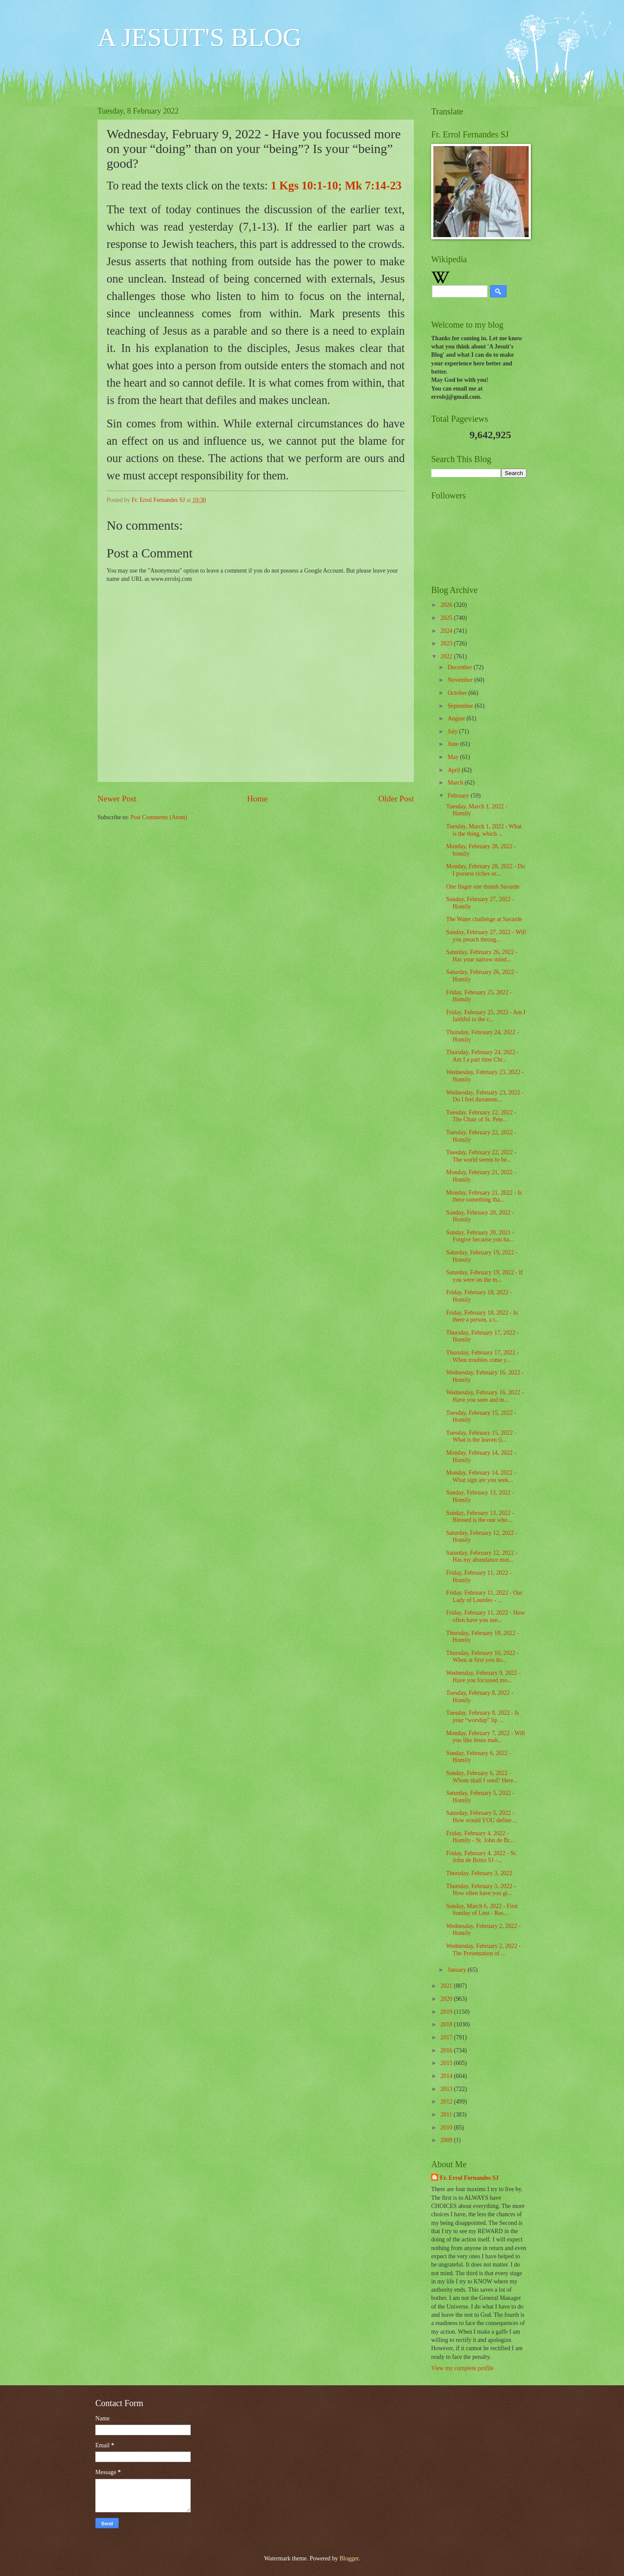 The height and width of the screenshot is (2576, 624). I want to click on Sunday, March 6, 2022 - First Sunday of Lent - Res..., so click(481, 1910).